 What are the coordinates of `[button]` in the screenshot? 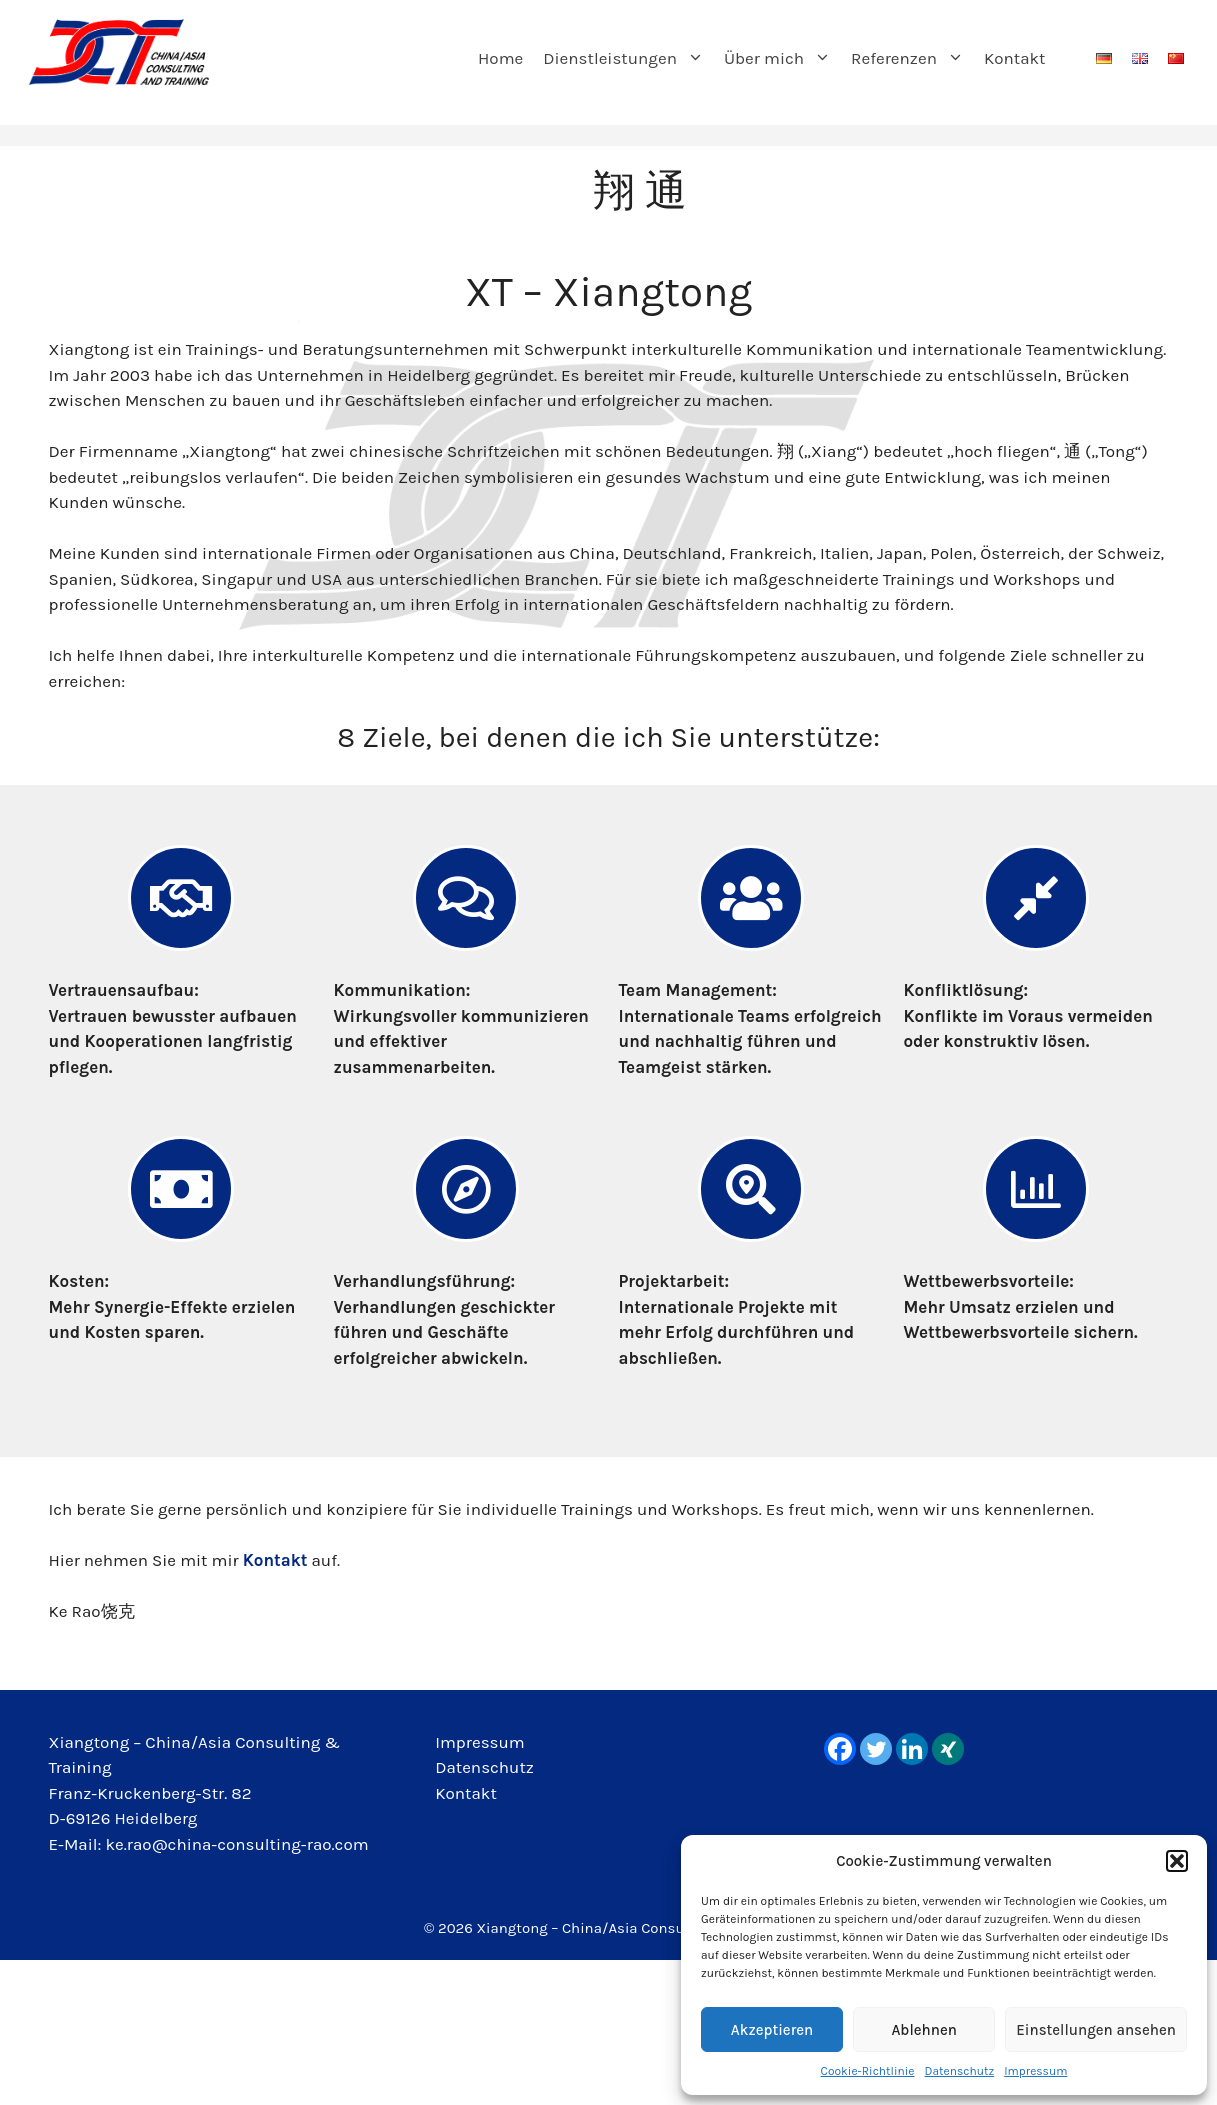 It's located at (1177, 1861).